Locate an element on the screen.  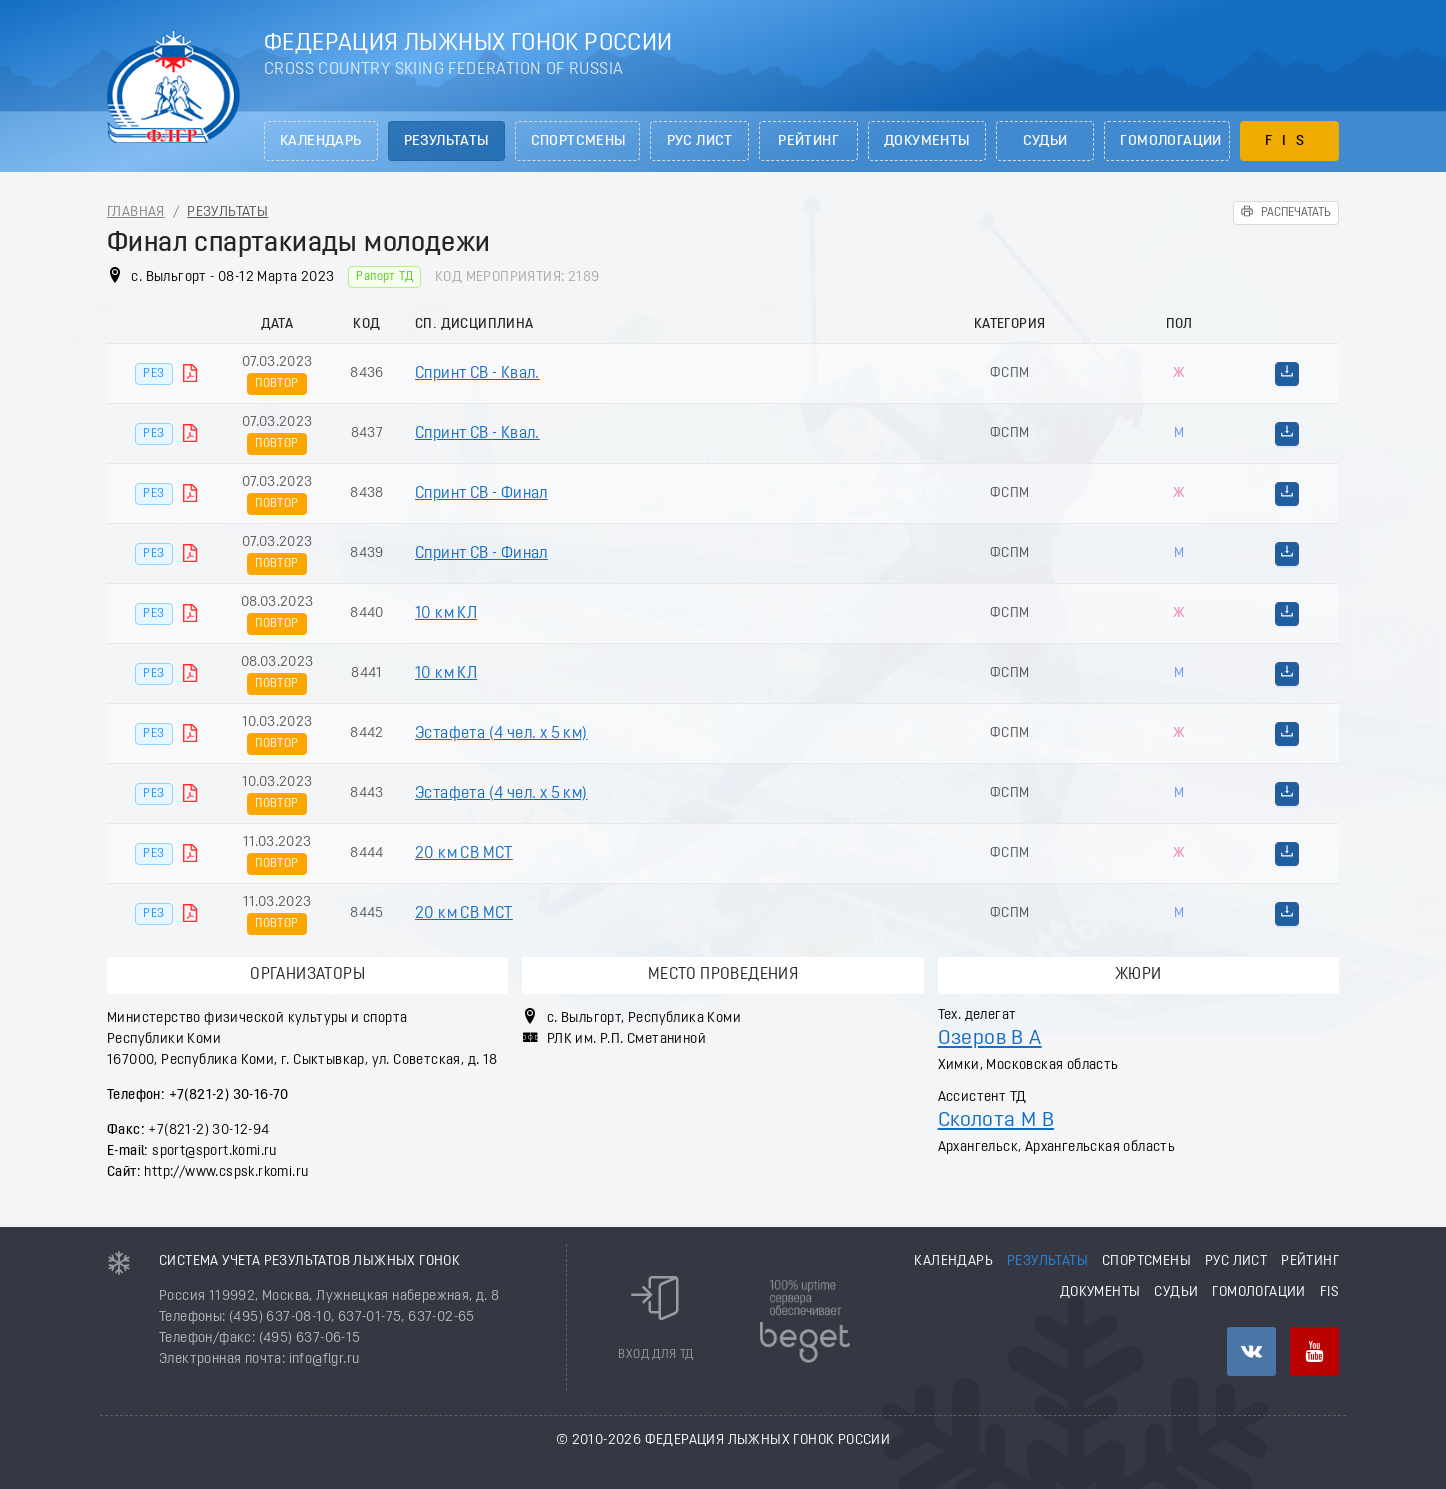
10 км КЛ is located at coordinates (446, 614).